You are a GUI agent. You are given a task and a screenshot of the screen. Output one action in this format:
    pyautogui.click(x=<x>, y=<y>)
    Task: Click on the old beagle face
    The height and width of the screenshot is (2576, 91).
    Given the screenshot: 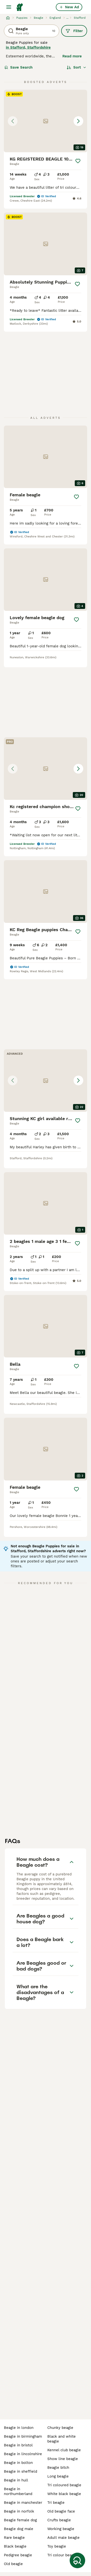 What is the action you would take?
    pyautogui.click(x=61, y=2511)
    